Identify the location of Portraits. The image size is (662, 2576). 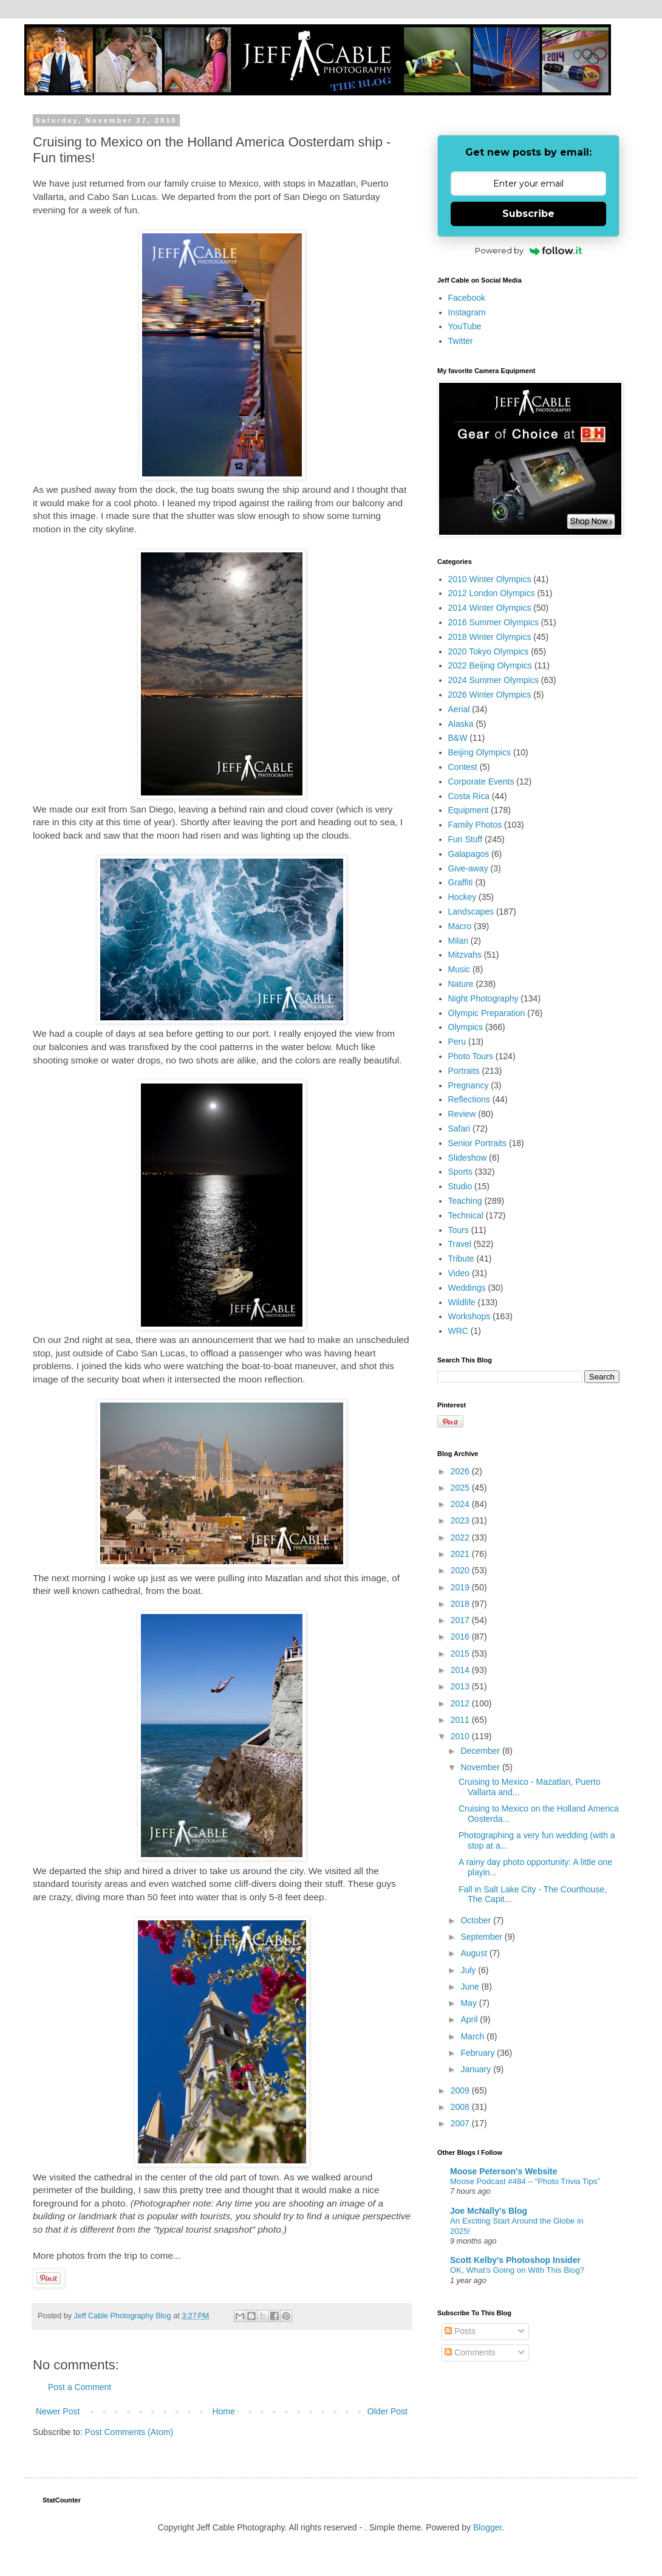
(464, 1071).